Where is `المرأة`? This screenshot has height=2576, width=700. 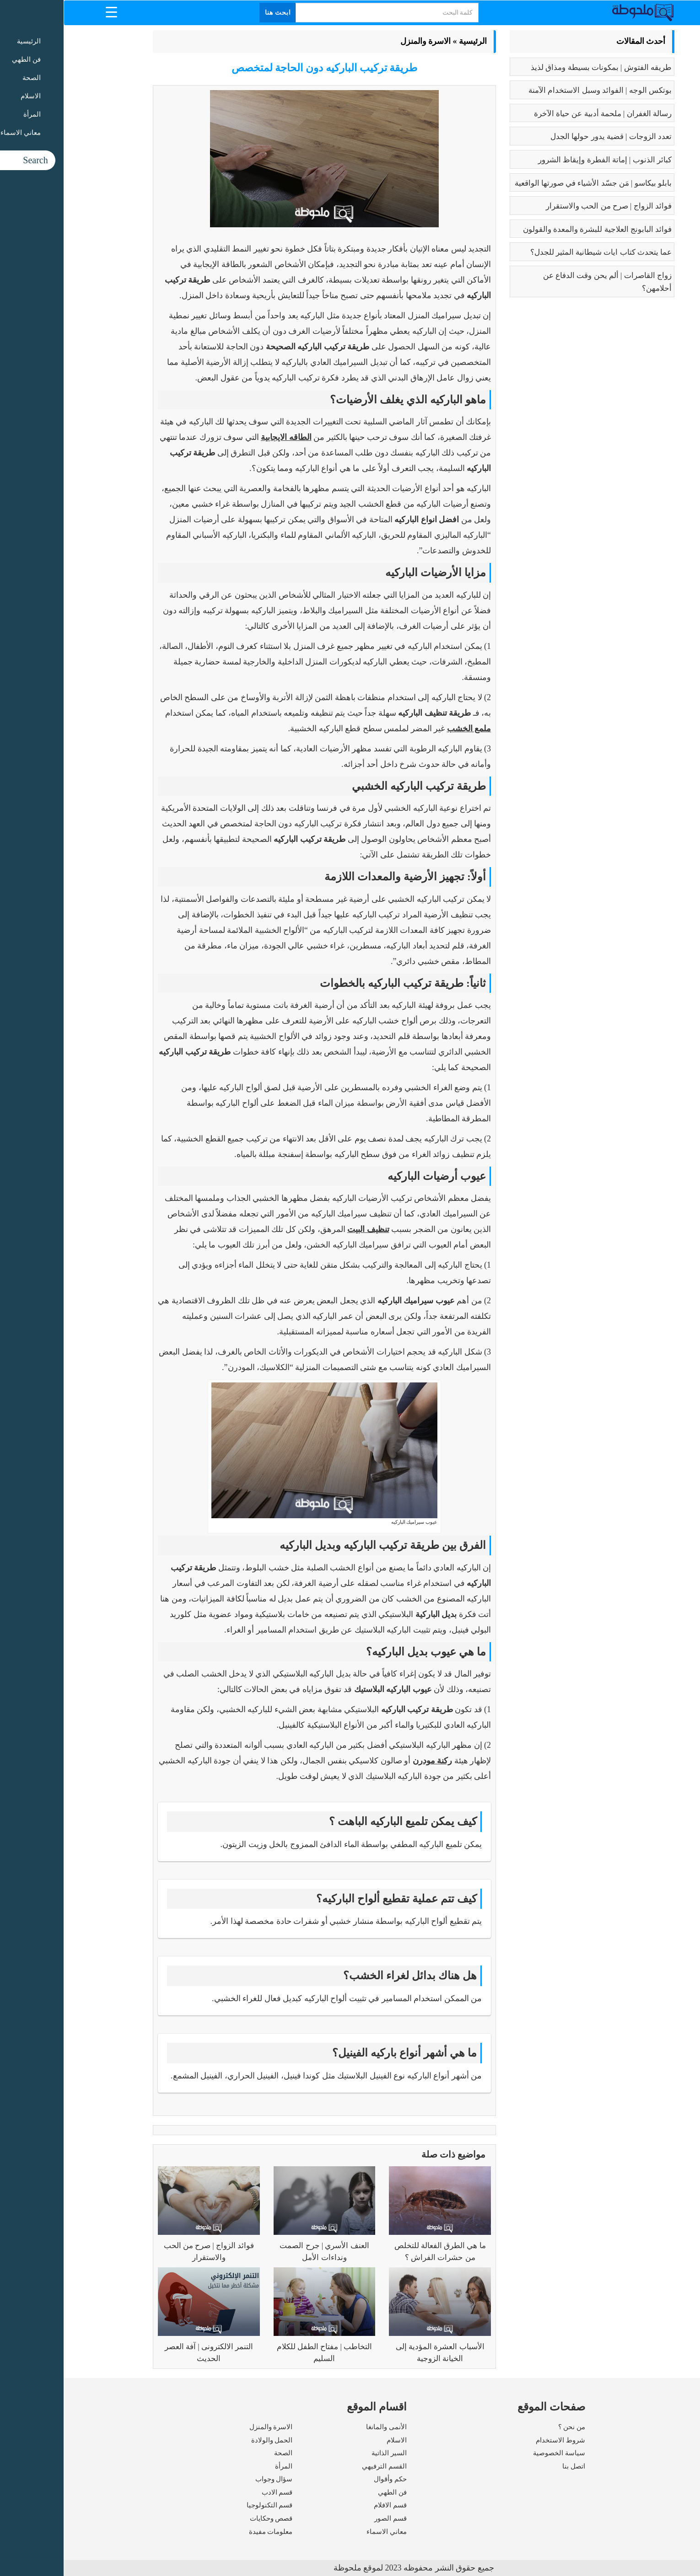
المرأة is located at coordinates (220, 2466).